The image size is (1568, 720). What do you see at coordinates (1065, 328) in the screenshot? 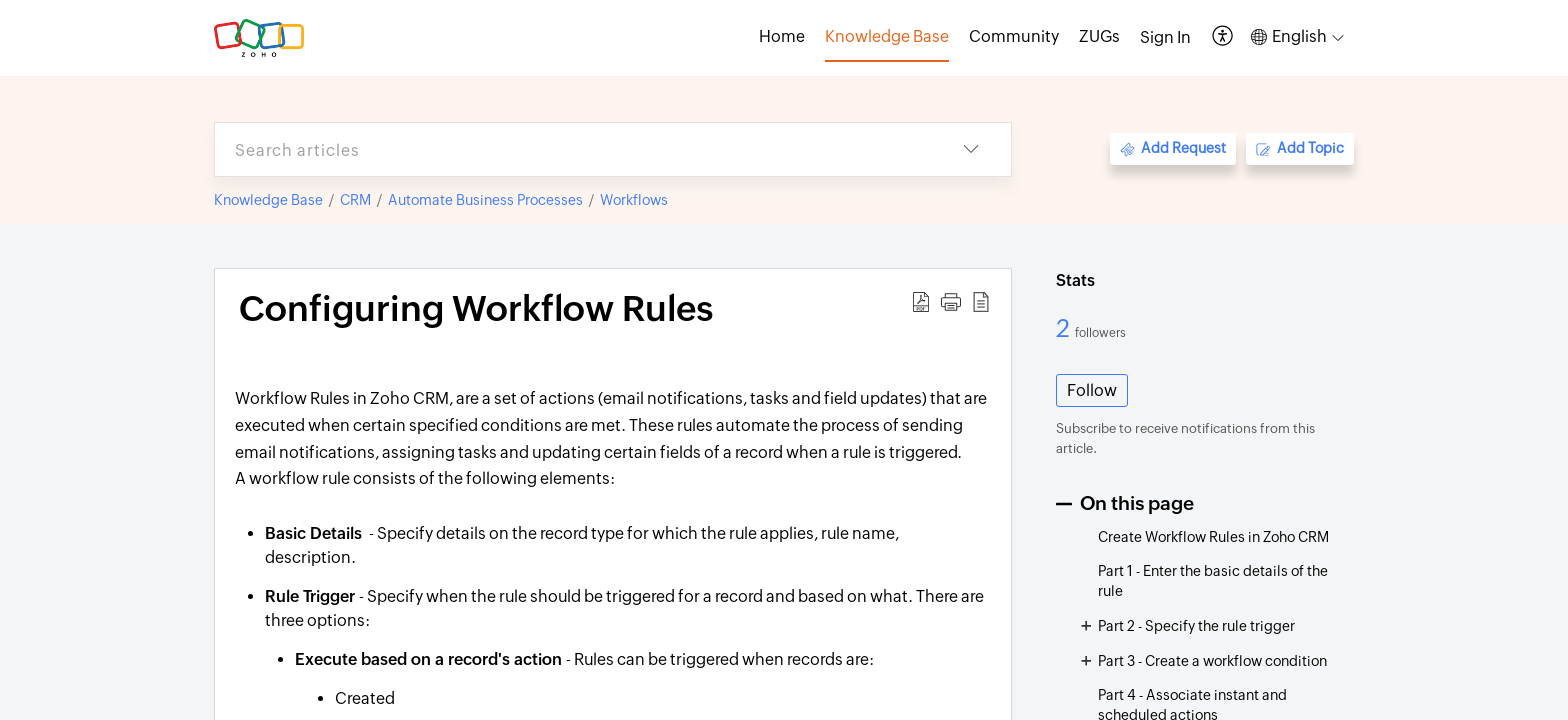
I see `2 [2 Followers]` at bounding box center [1065, 328].